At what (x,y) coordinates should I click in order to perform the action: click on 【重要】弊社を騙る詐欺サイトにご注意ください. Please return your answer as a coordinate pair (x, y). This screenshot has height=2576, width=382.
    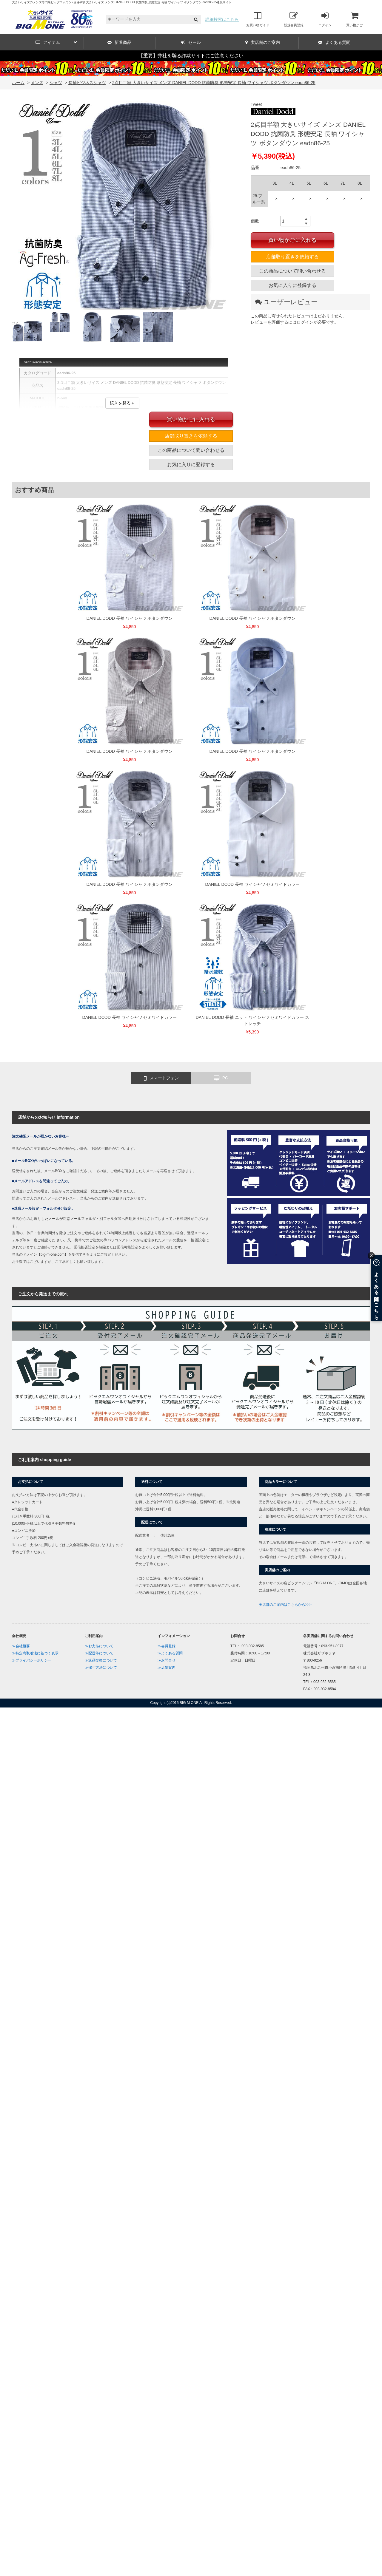
    Looking at the image, I should click on (191, 55).